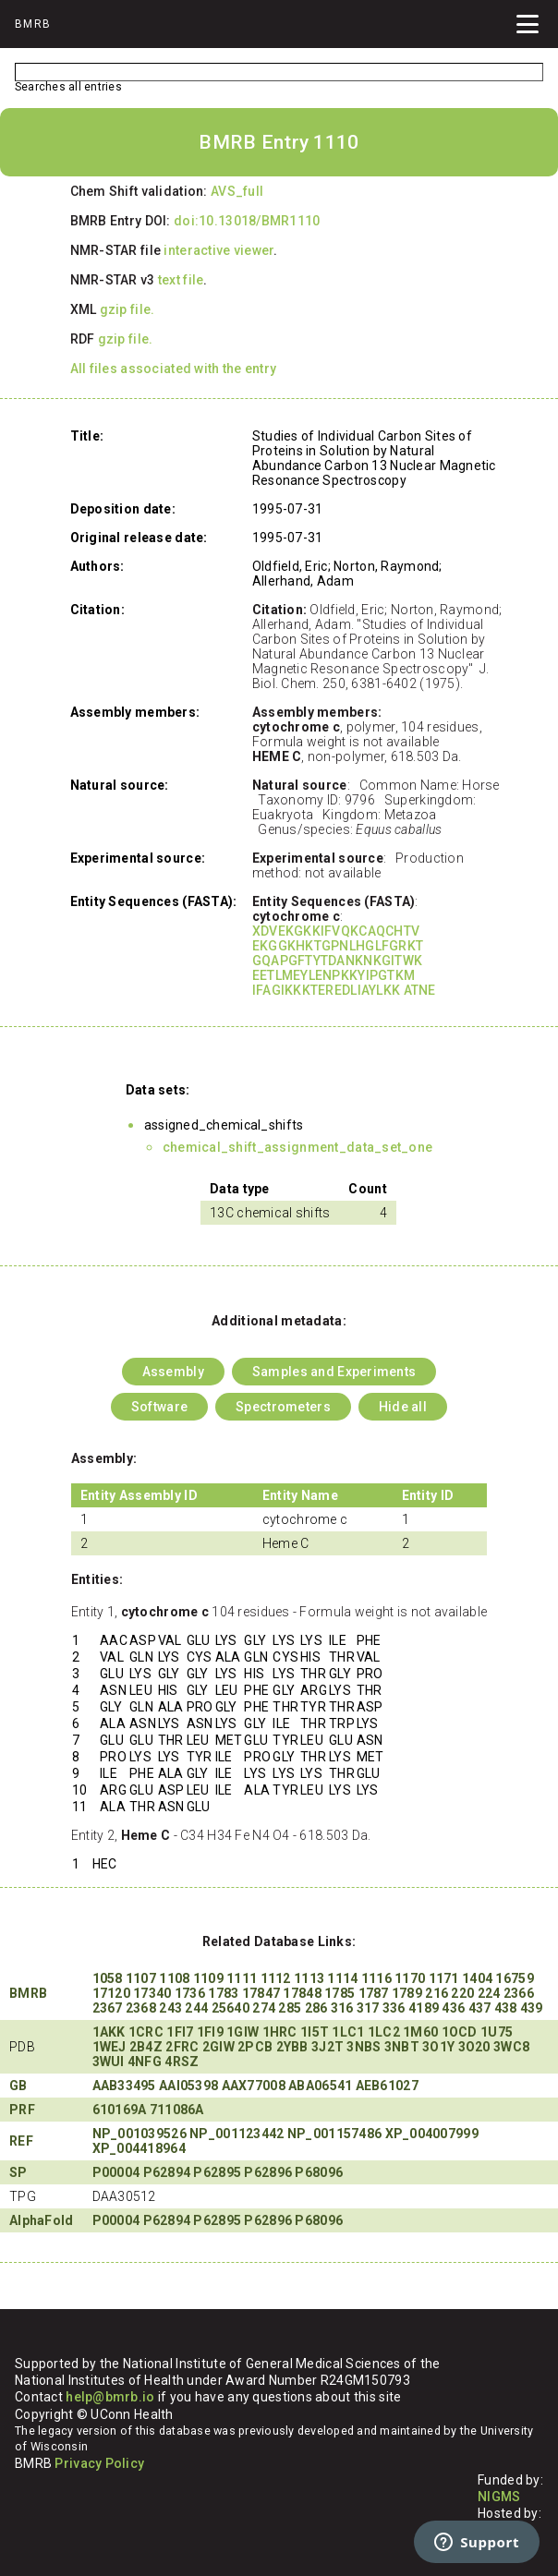 The height and width of the screenshot is (2576, 558). Describe the element at coordinates (339, 1993) in the screenshot. I see `1785` at that location.